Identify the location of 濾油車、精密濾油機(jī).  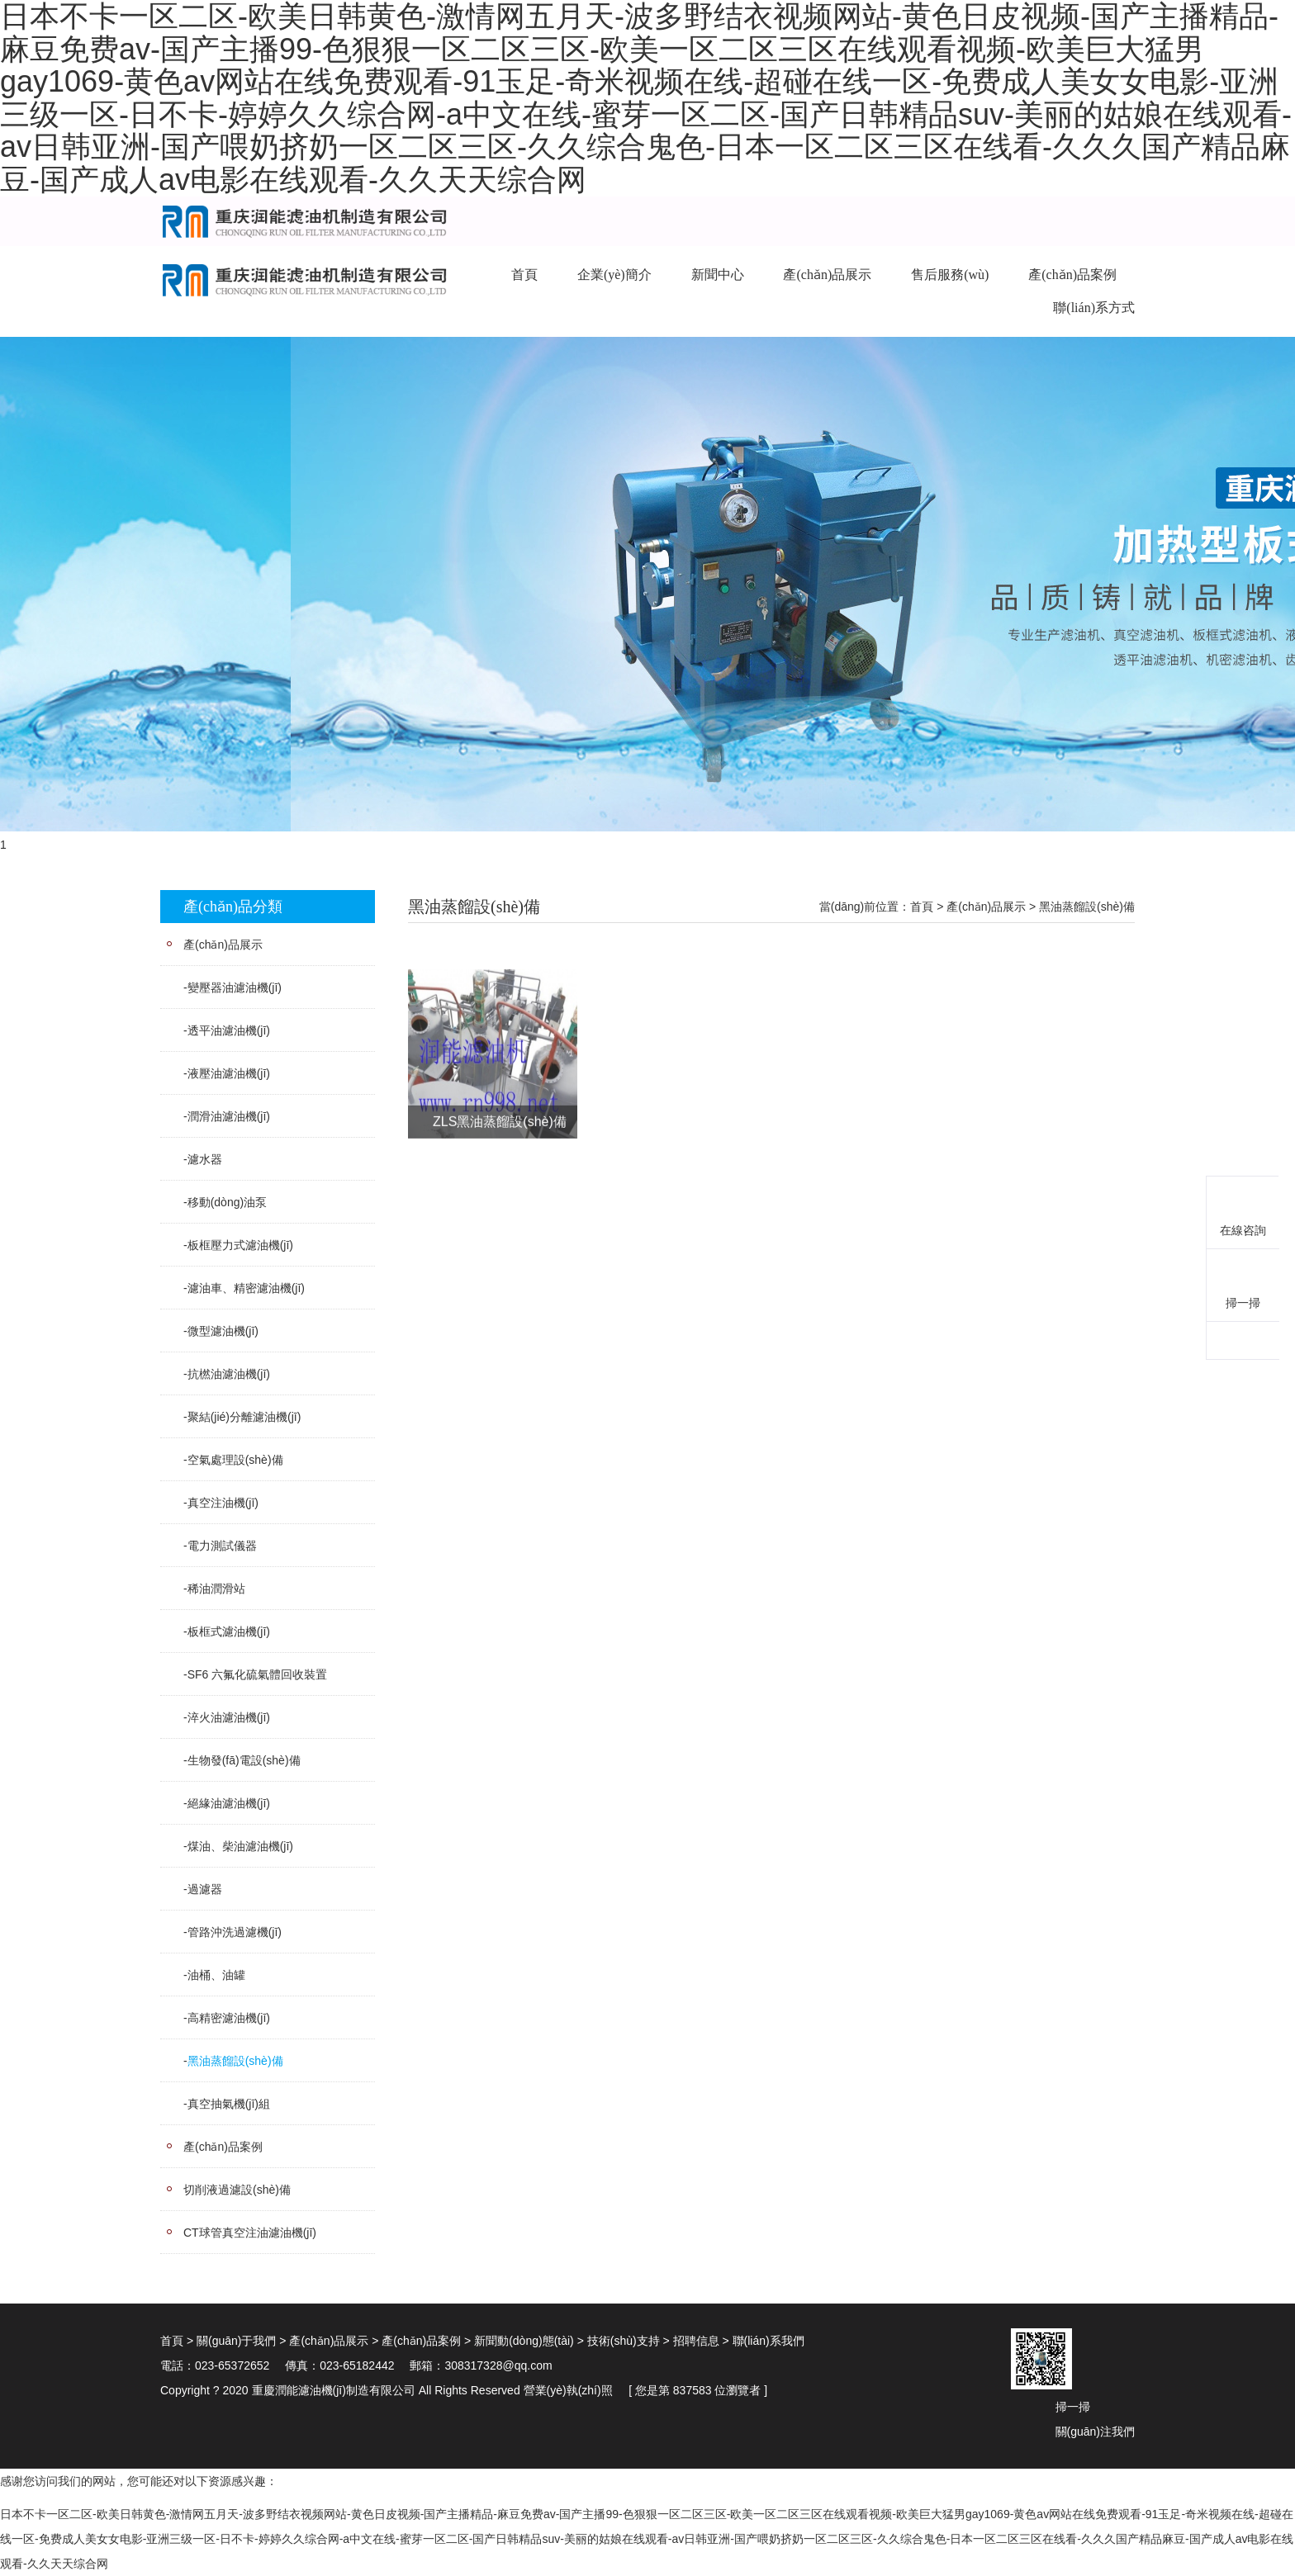
(246, 1288).